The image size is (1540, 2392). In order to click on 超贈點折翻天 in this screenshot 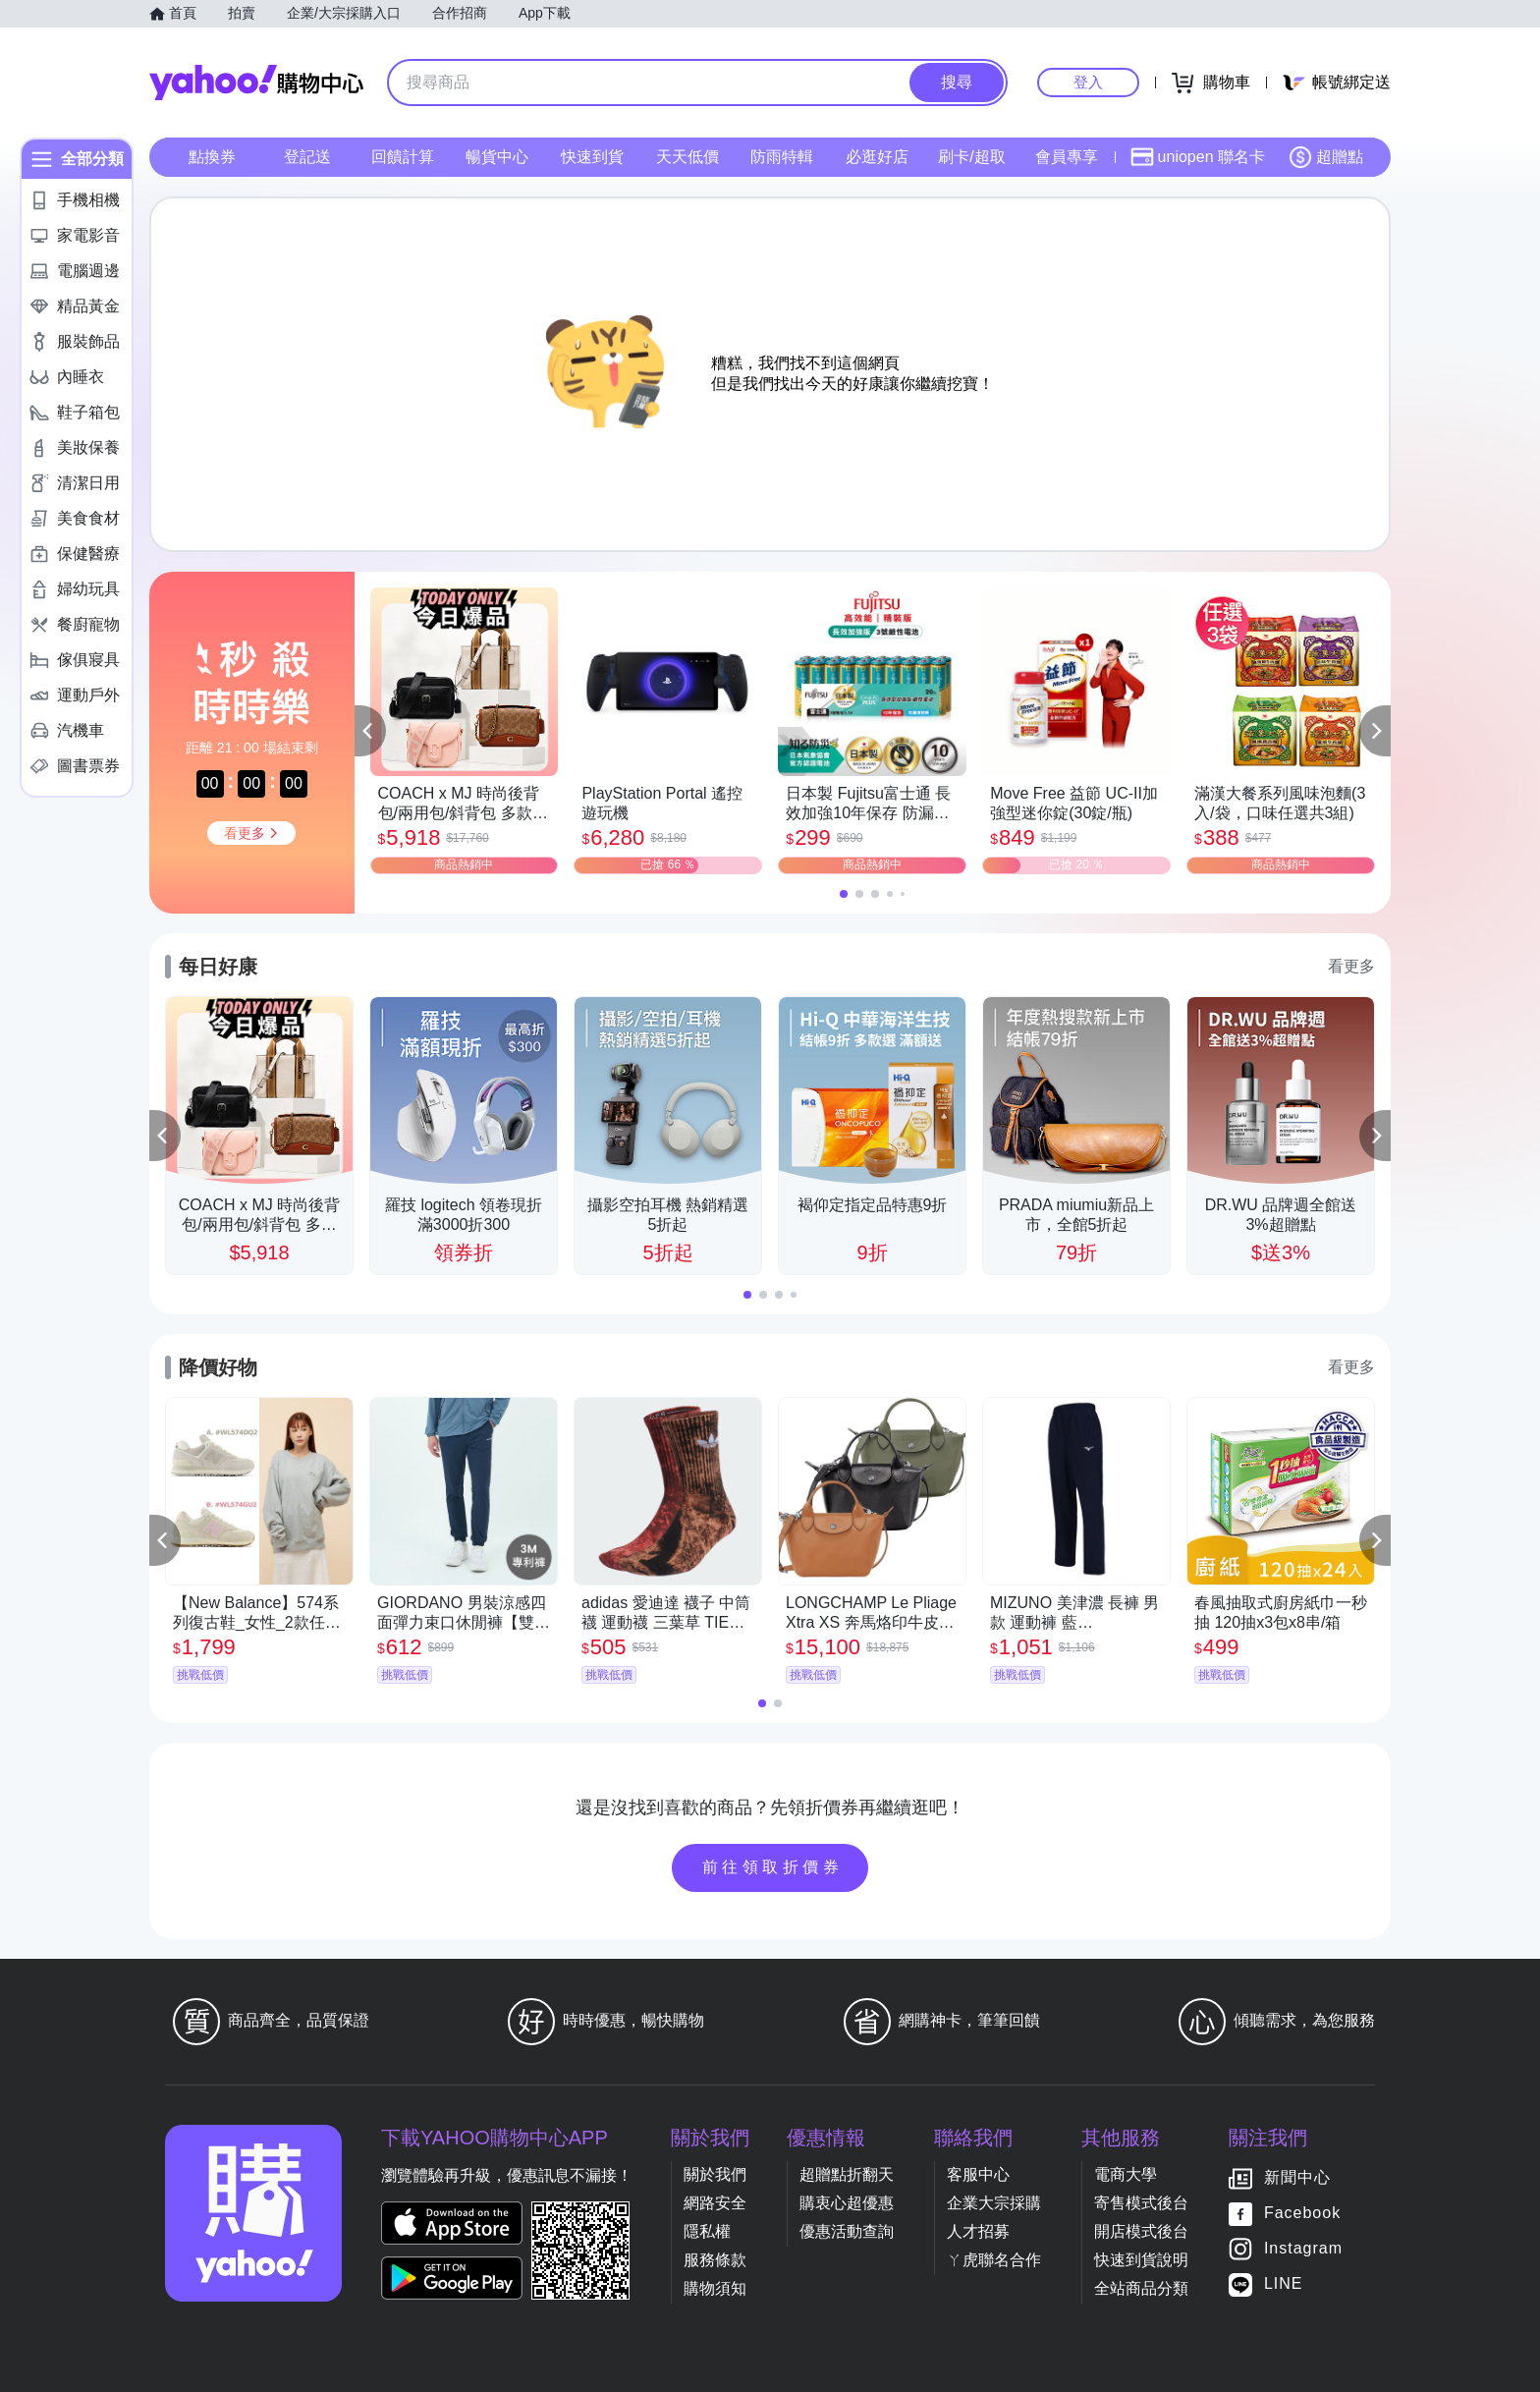, I will do `click(846, 2174)`.